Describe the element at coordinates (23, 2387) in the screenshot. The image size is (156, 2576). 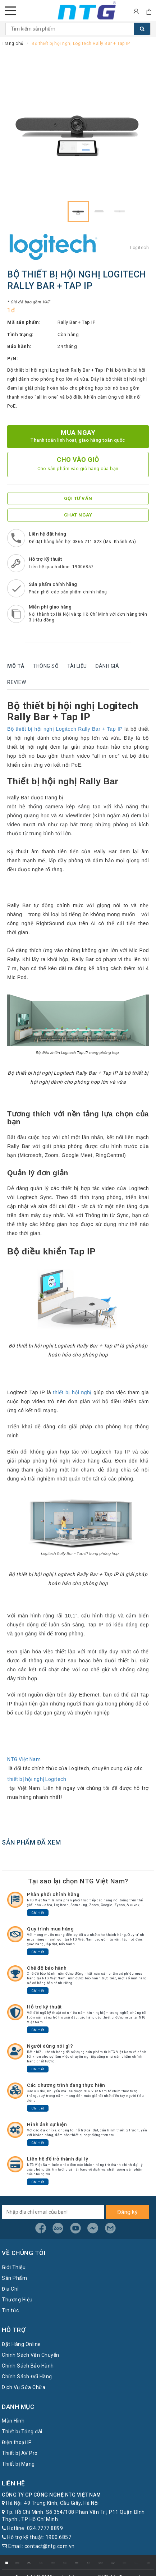
I see `Dịch Vụ Sửa Chữa` at that location.